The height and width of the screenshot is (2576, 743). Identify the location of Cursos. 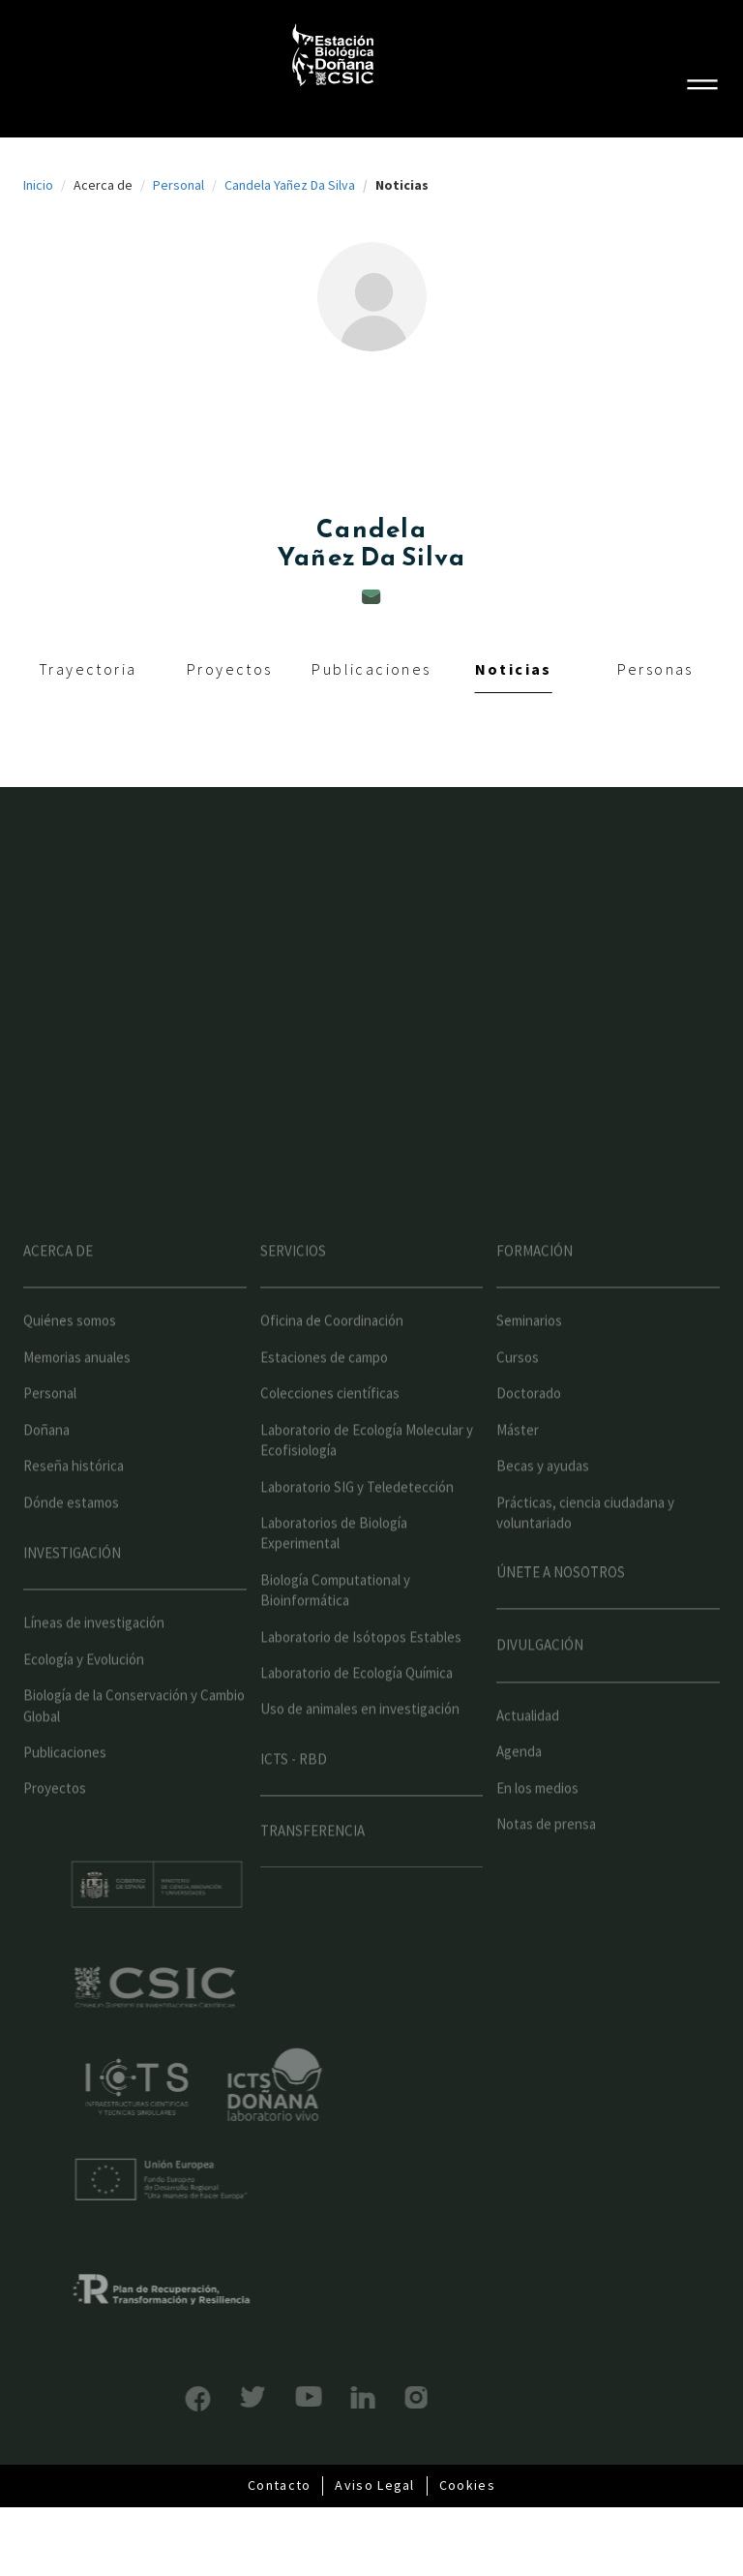
(517, 1388).